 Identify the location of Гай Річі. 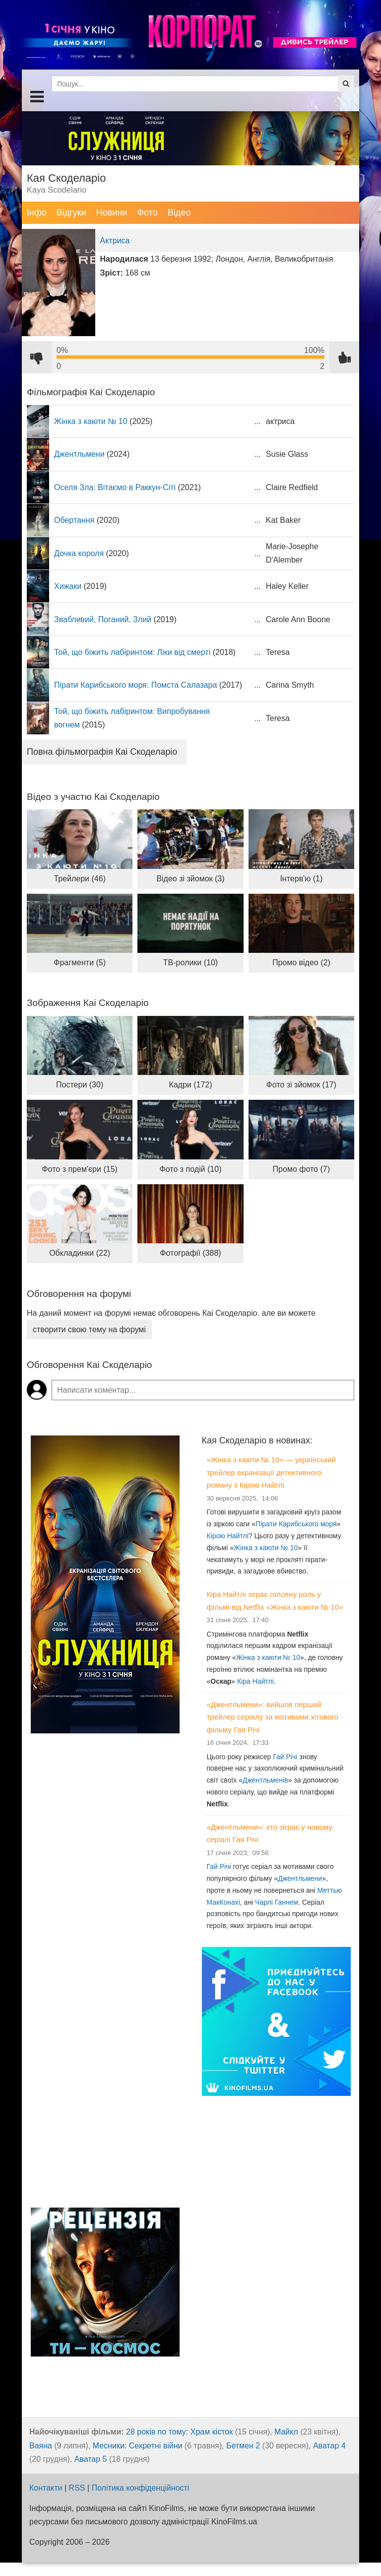
(285, 1757).